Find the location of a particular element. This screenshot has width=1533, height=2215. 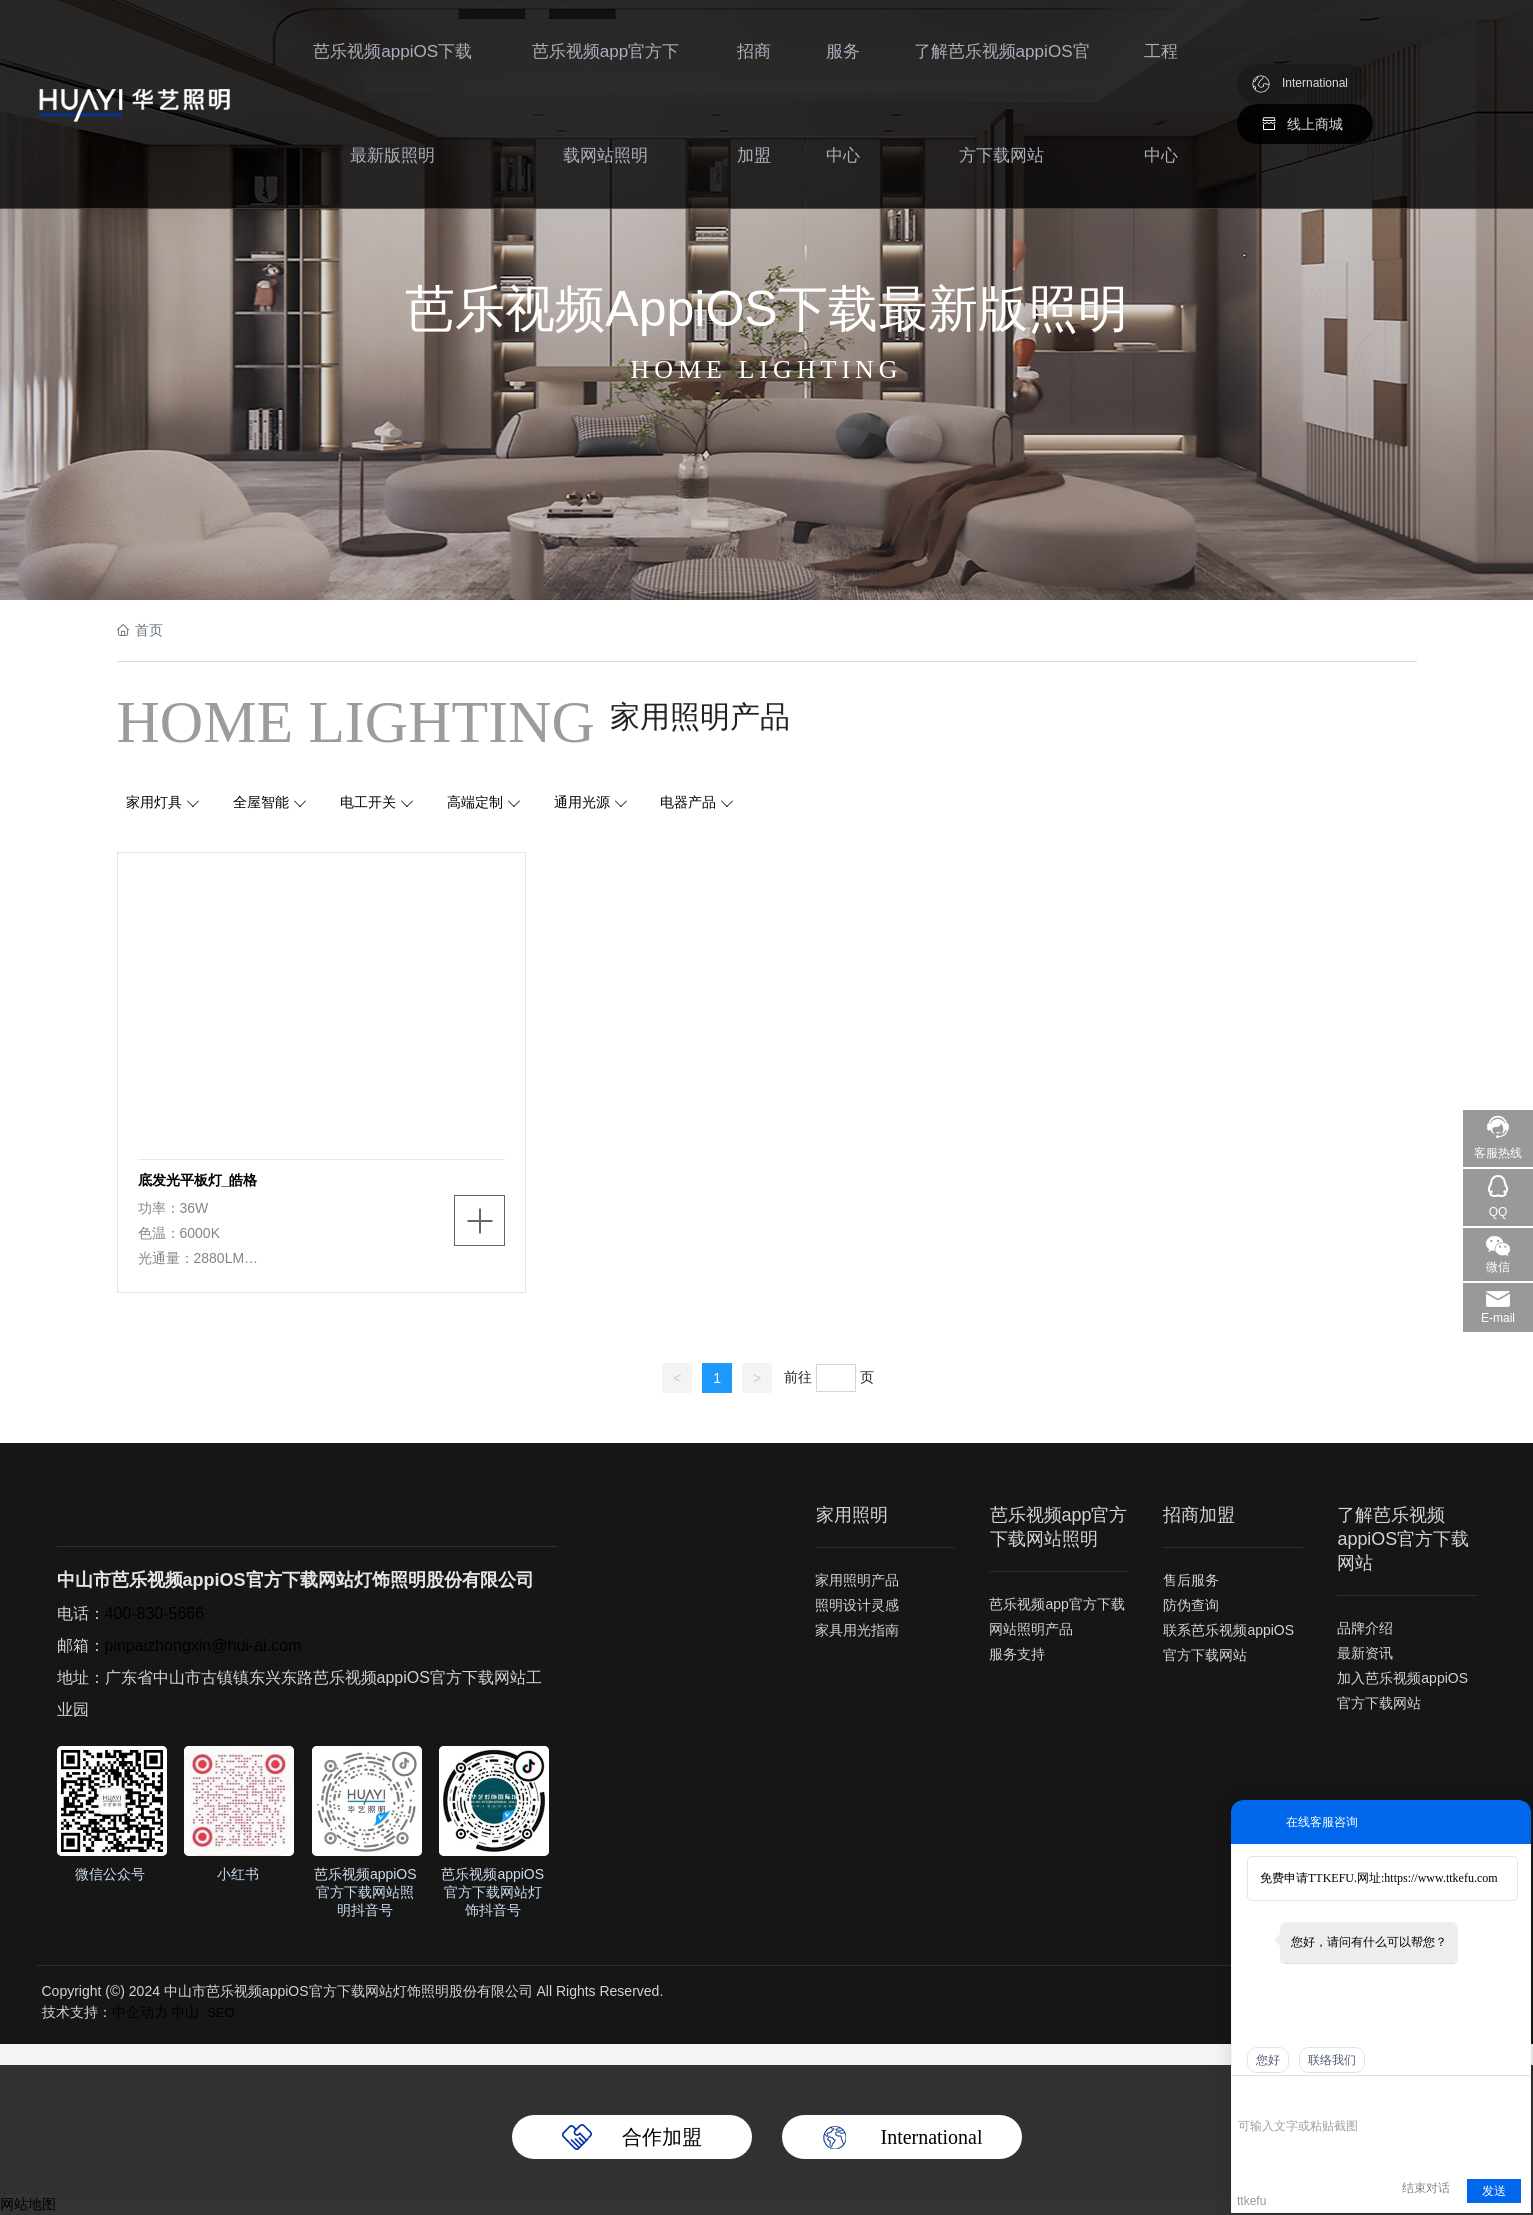

家用照明产品 is located at coordinates (857, 1580).